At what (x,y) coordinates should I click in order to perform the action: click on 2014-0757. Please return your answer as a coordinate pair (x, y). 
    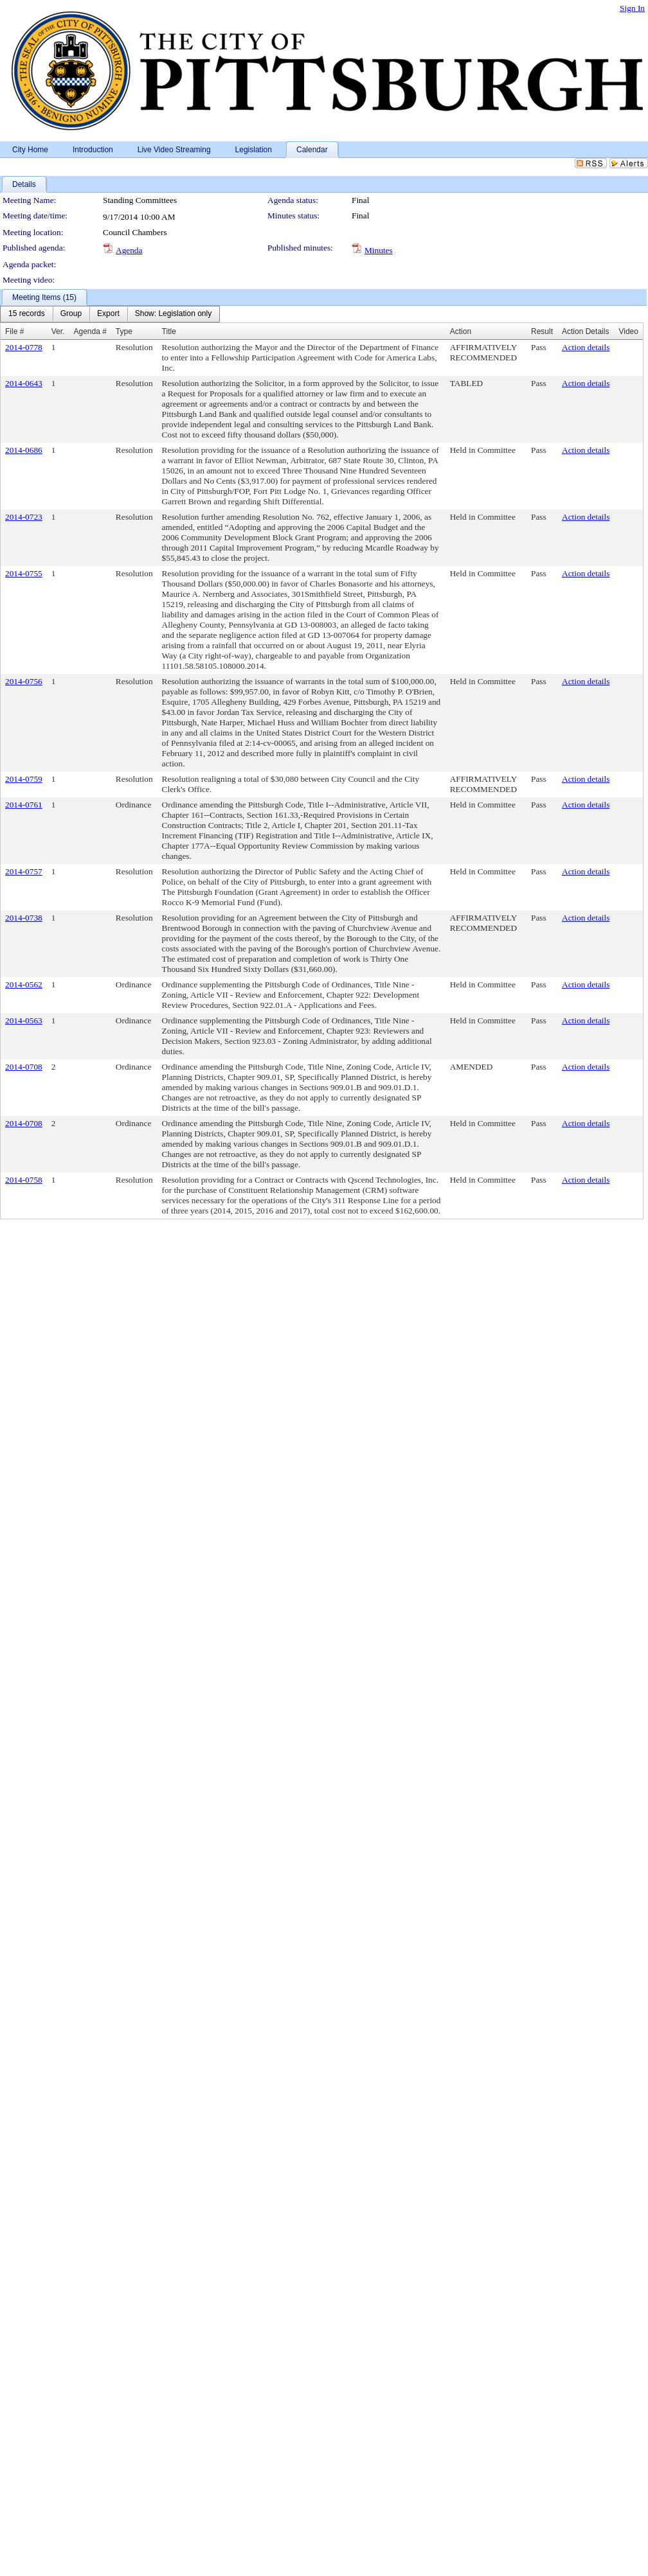
    Looking at the image, I should click on (23, 871).